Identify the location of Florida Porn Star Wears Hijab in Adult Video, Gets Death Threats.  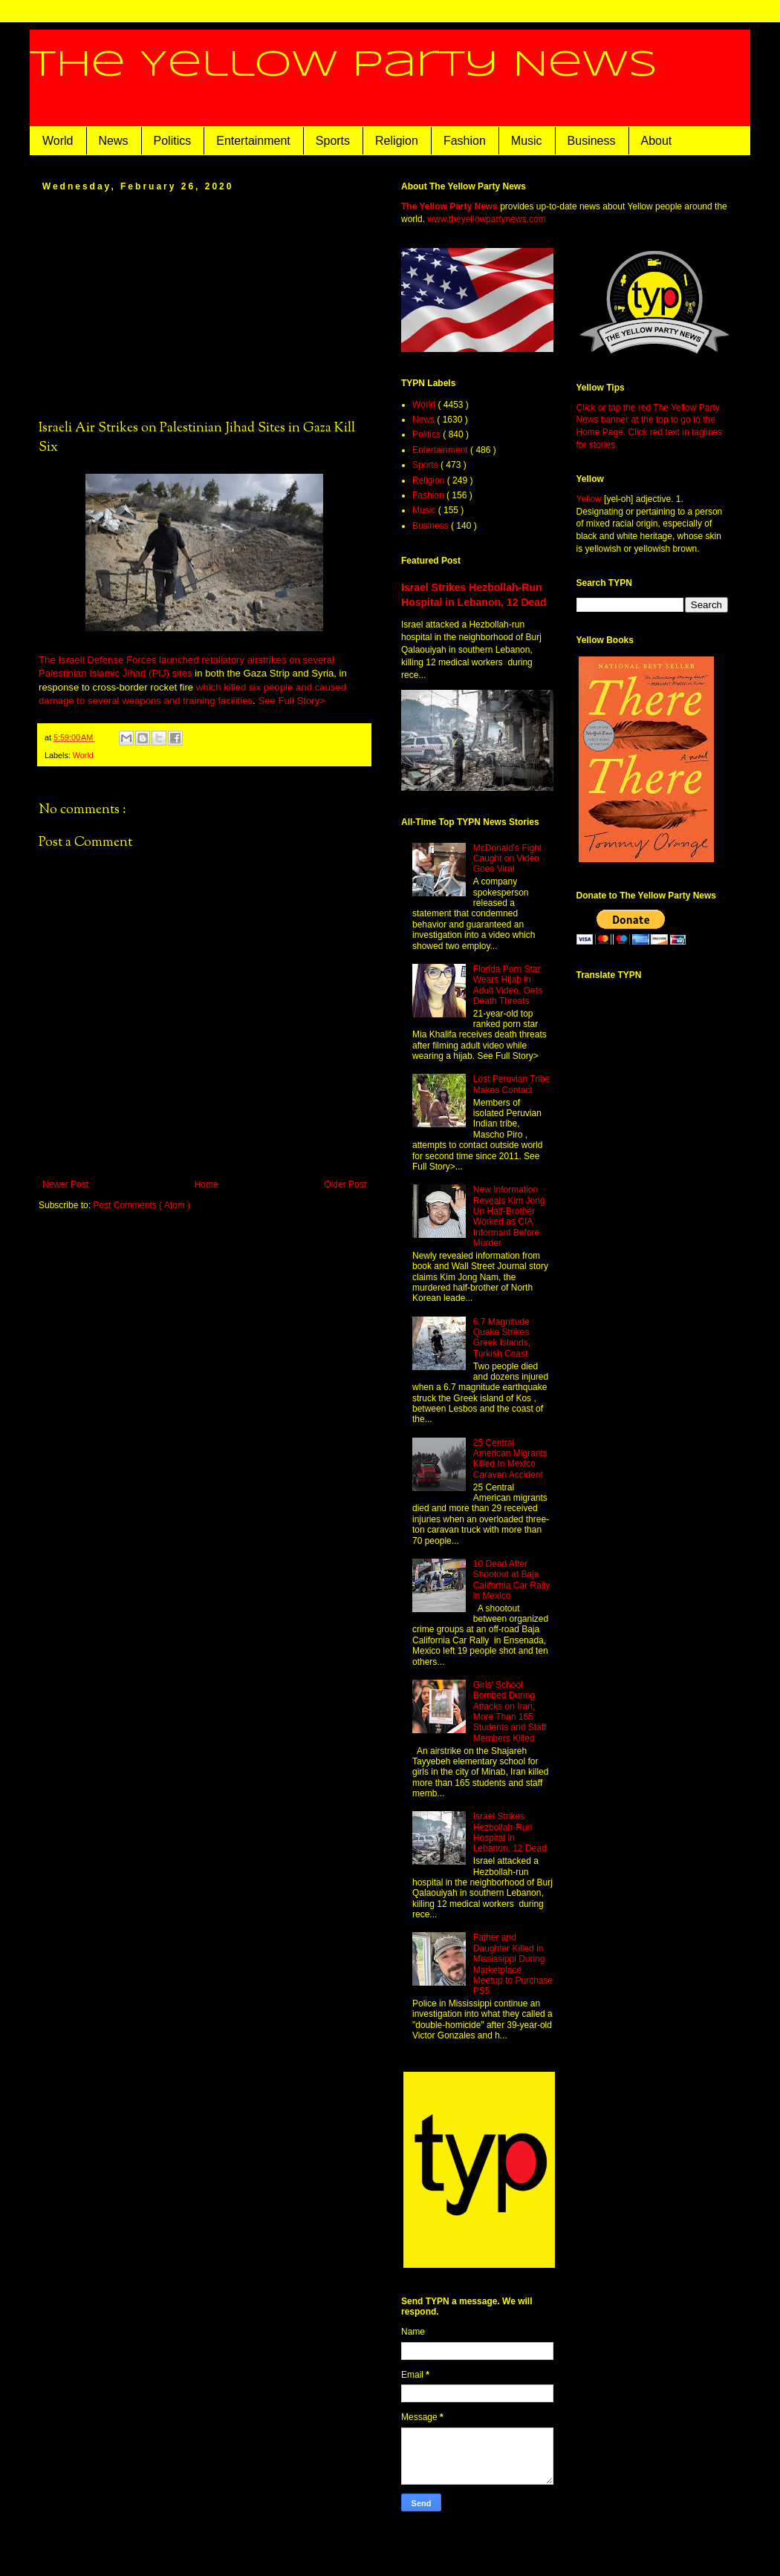
(507, 985).